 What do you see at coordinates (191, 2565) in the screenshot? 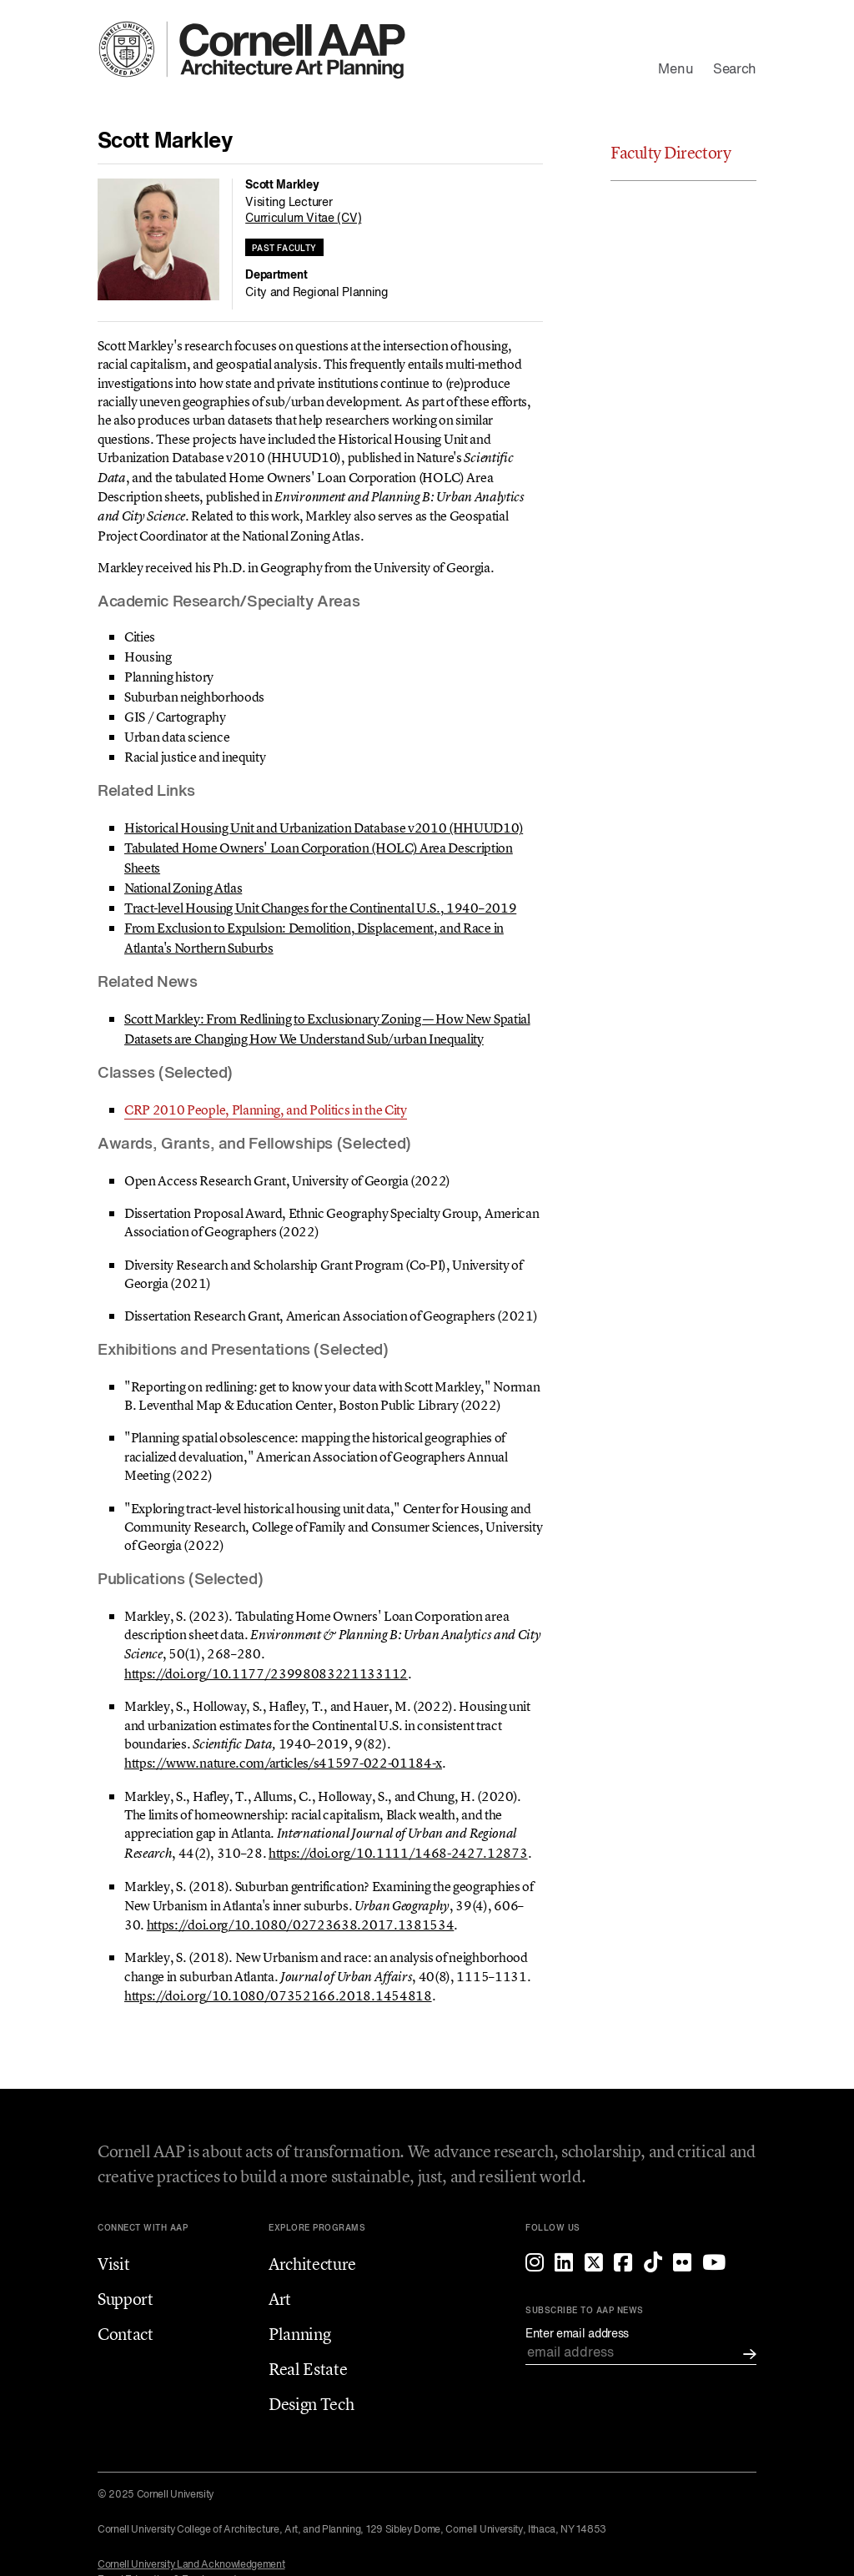
I see `Cornell University Land Acknowledgement` at bounding box center [191, 2565].